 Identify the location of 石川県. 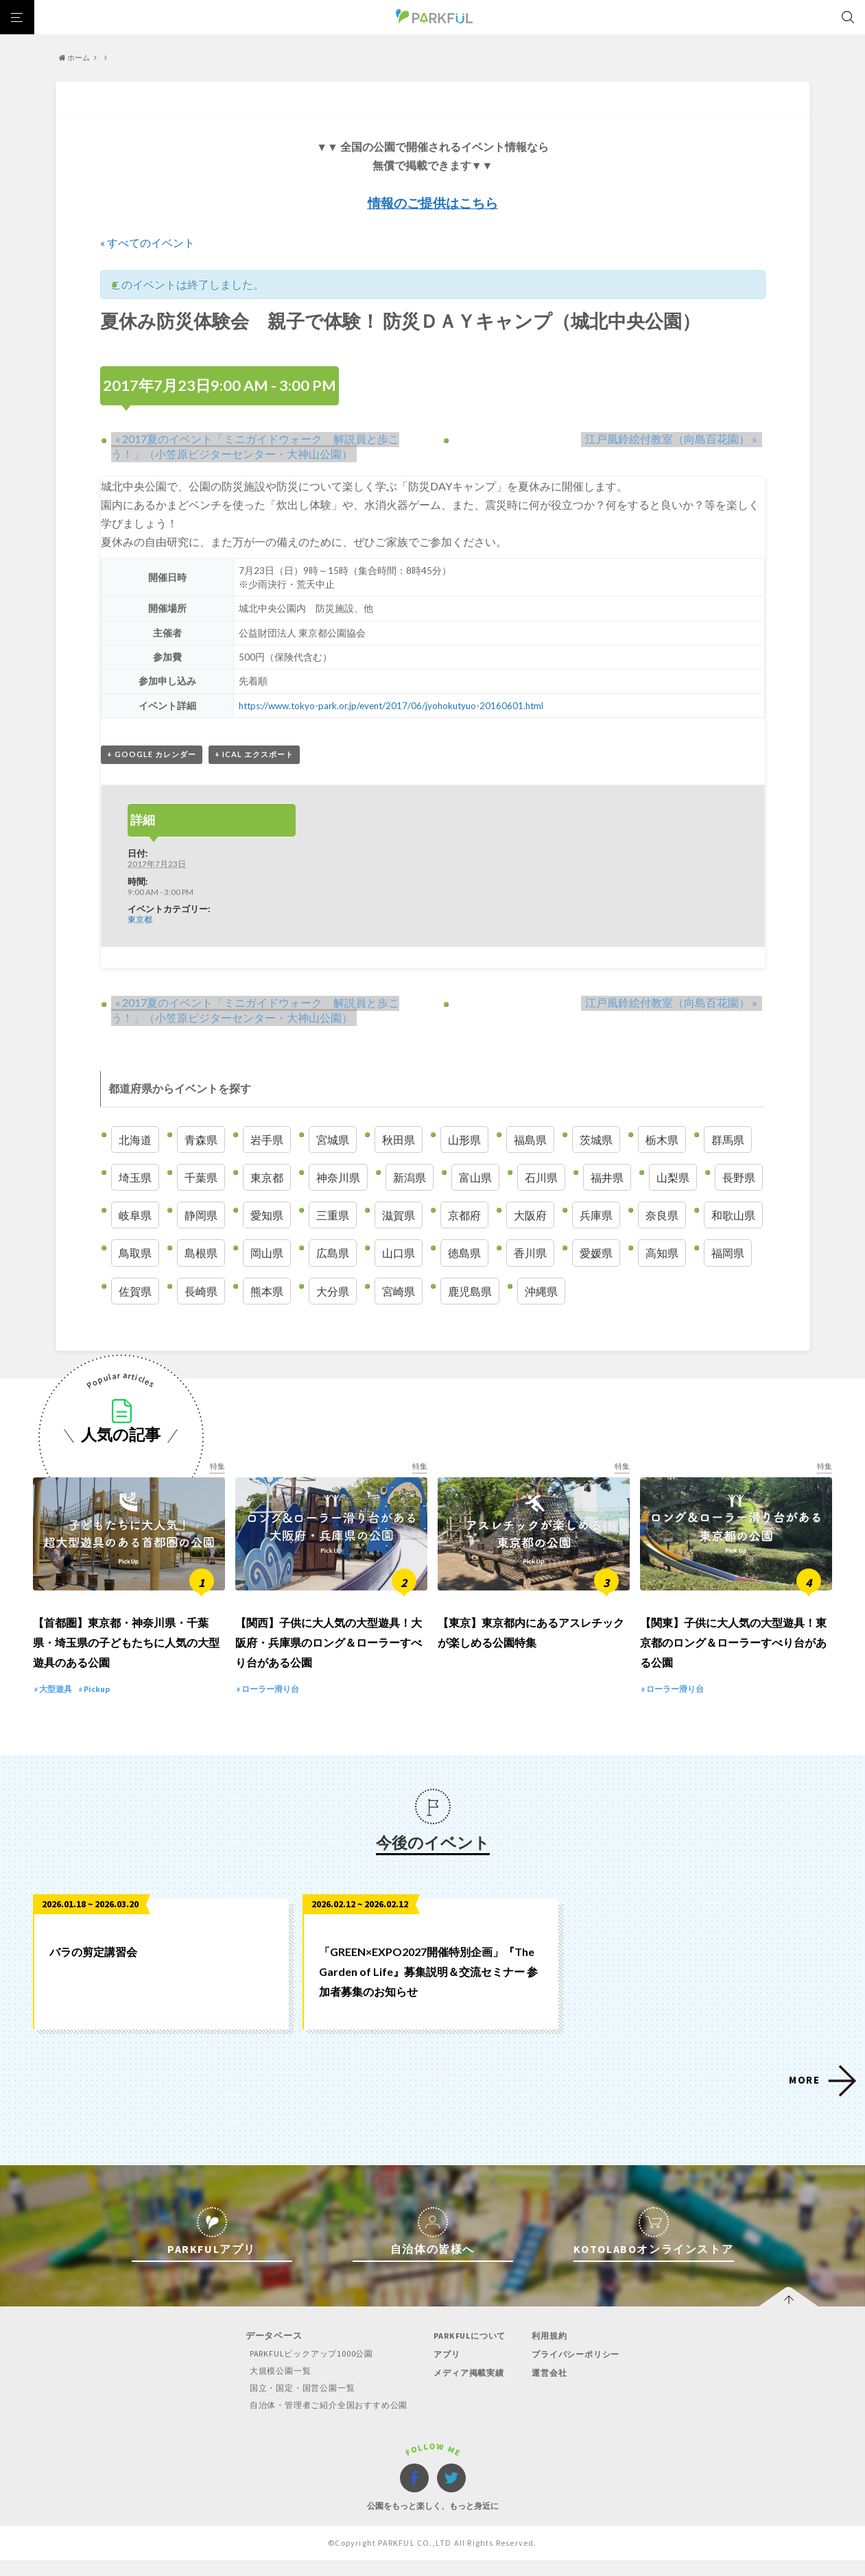
(541, 1177).